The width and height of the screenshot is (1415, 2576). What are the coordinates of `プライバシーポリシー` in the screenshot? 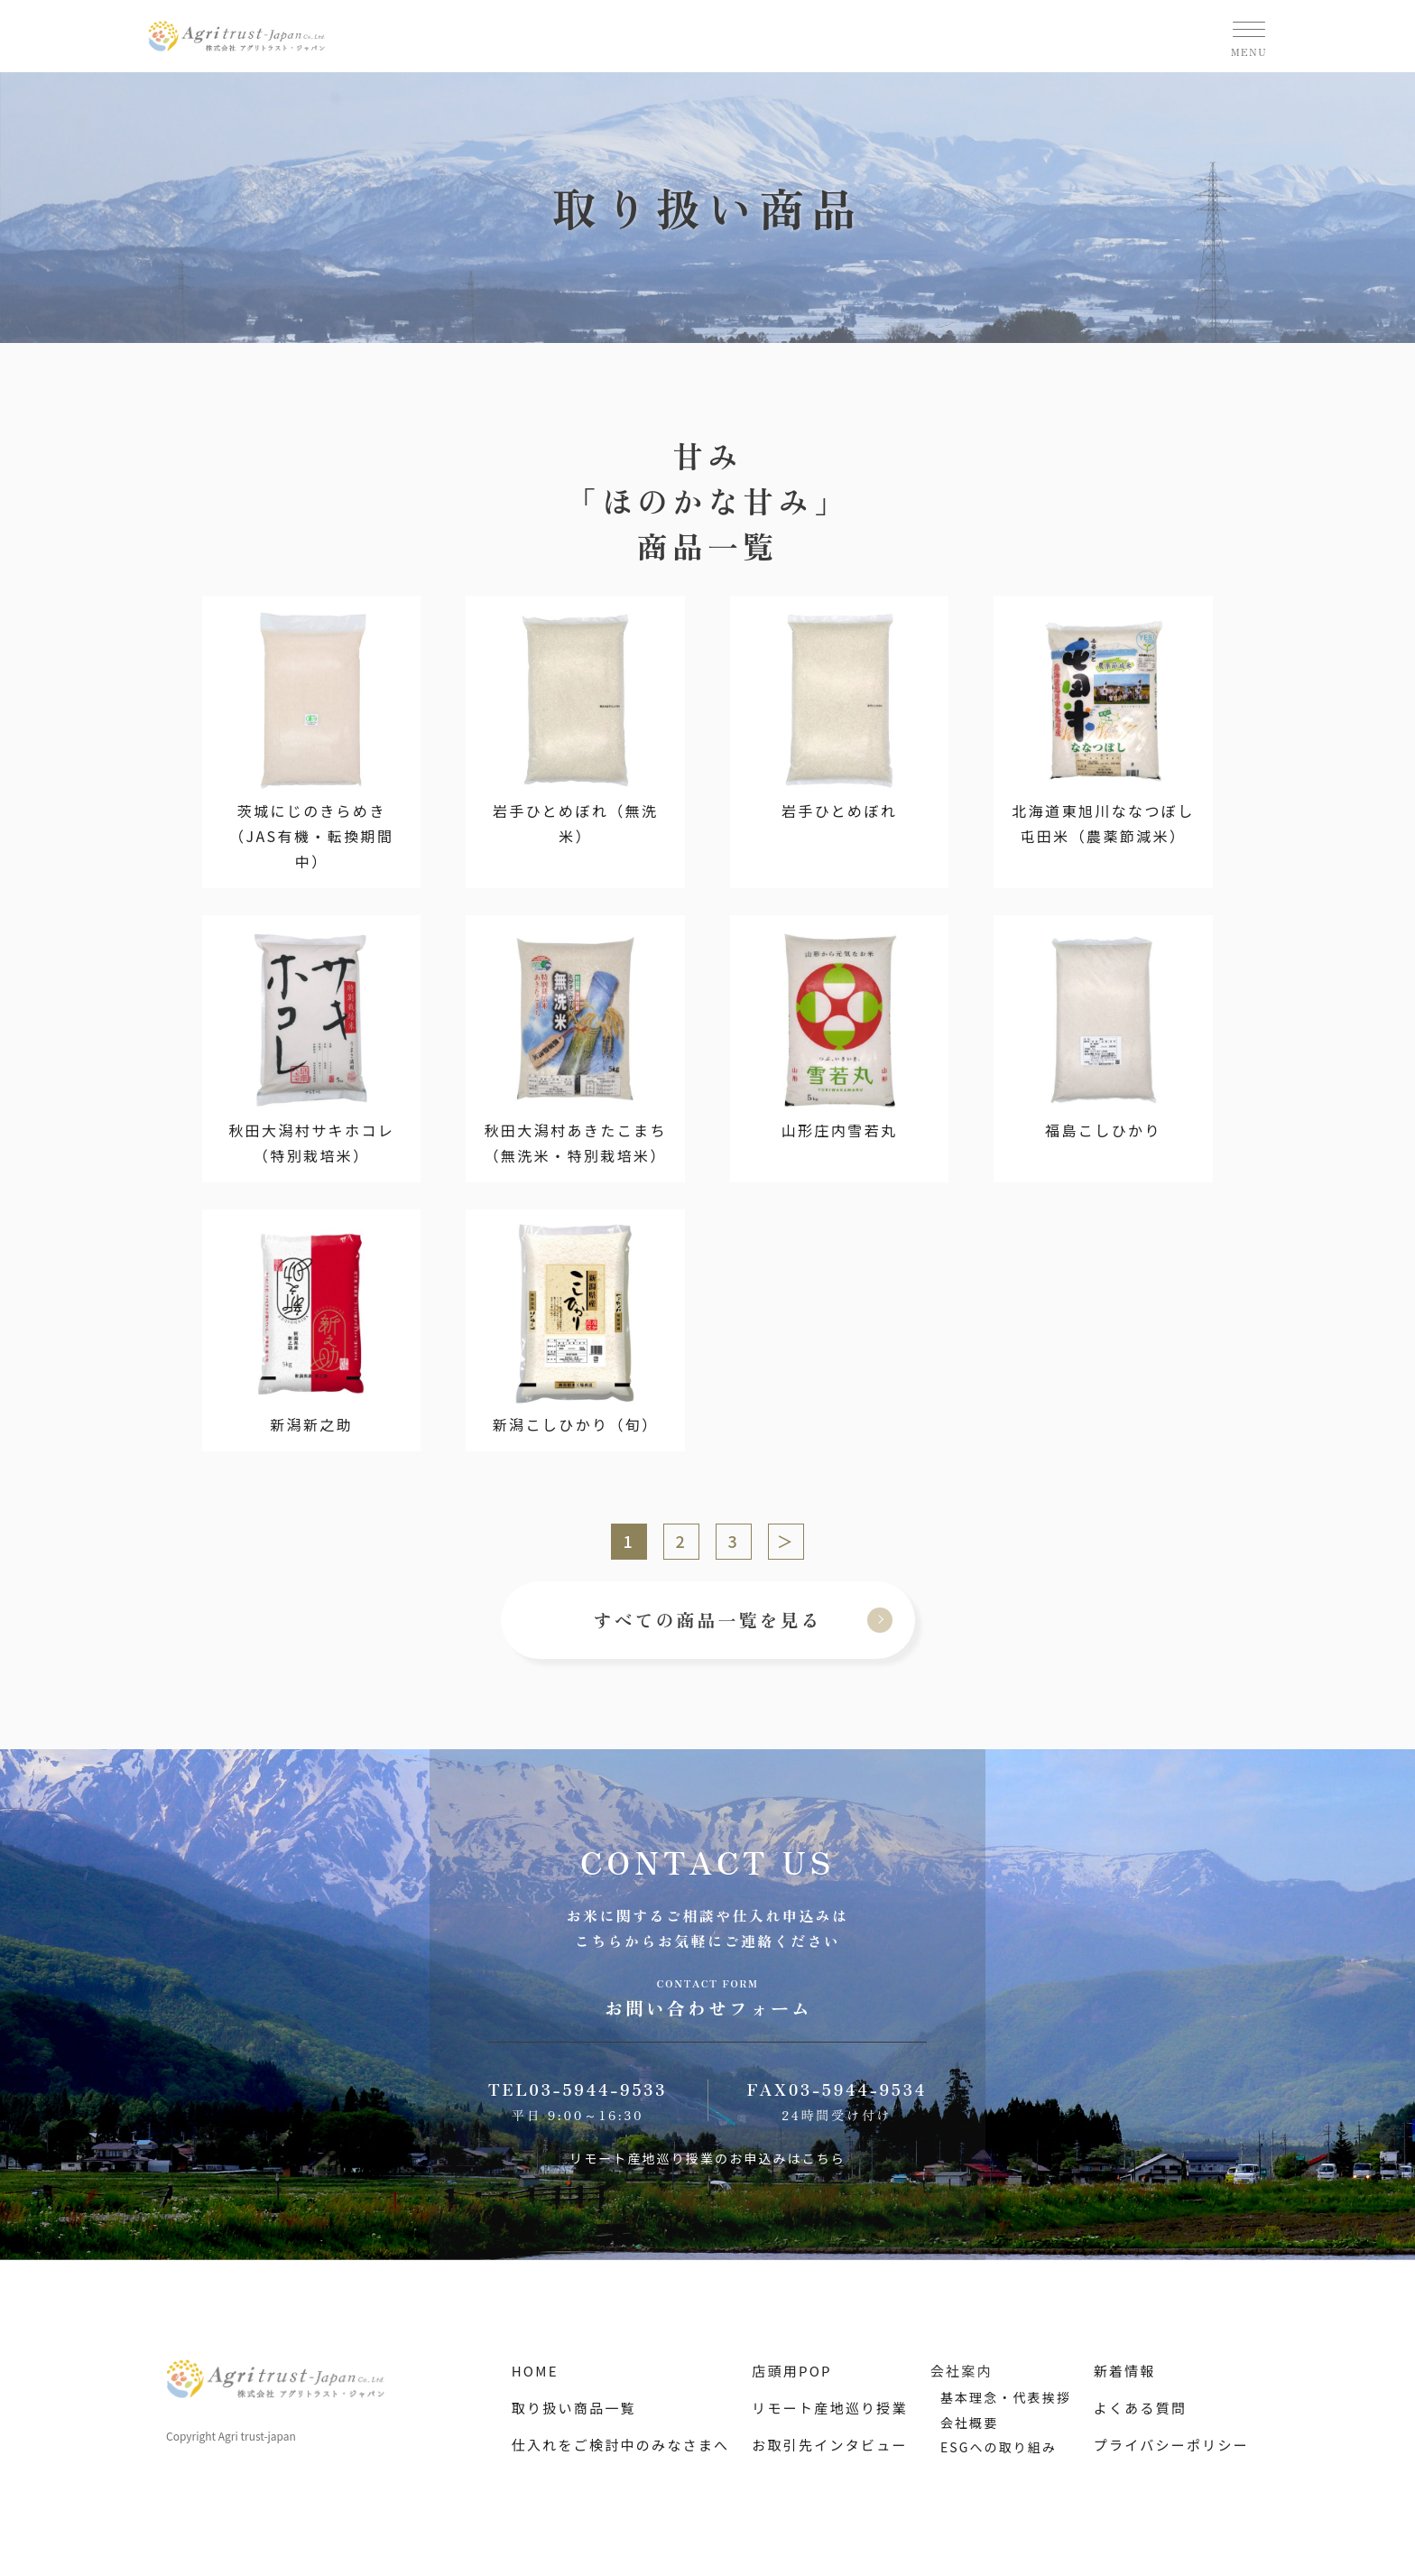 It's located at (1171, 2444).